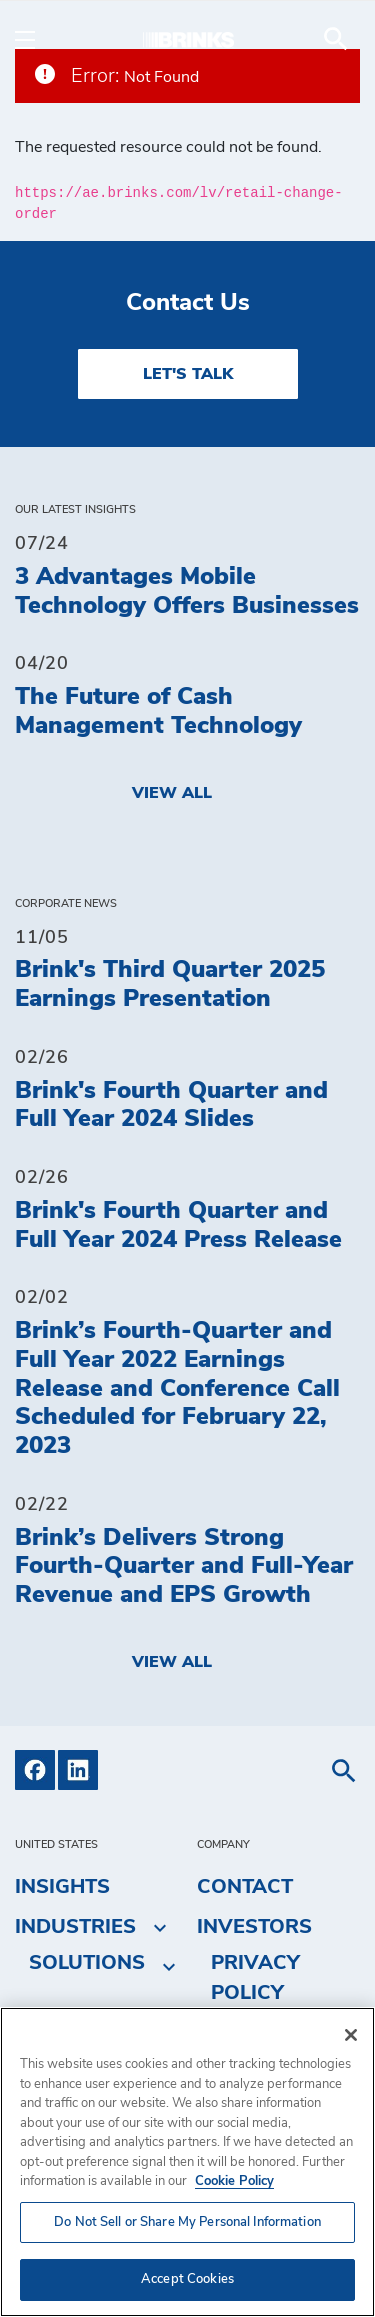 The width and height of the screenshot is (375, 2317). What do you see at coordinates (172, 793) in the screenshot?
I see `View All` at bounding box center [172, 793].